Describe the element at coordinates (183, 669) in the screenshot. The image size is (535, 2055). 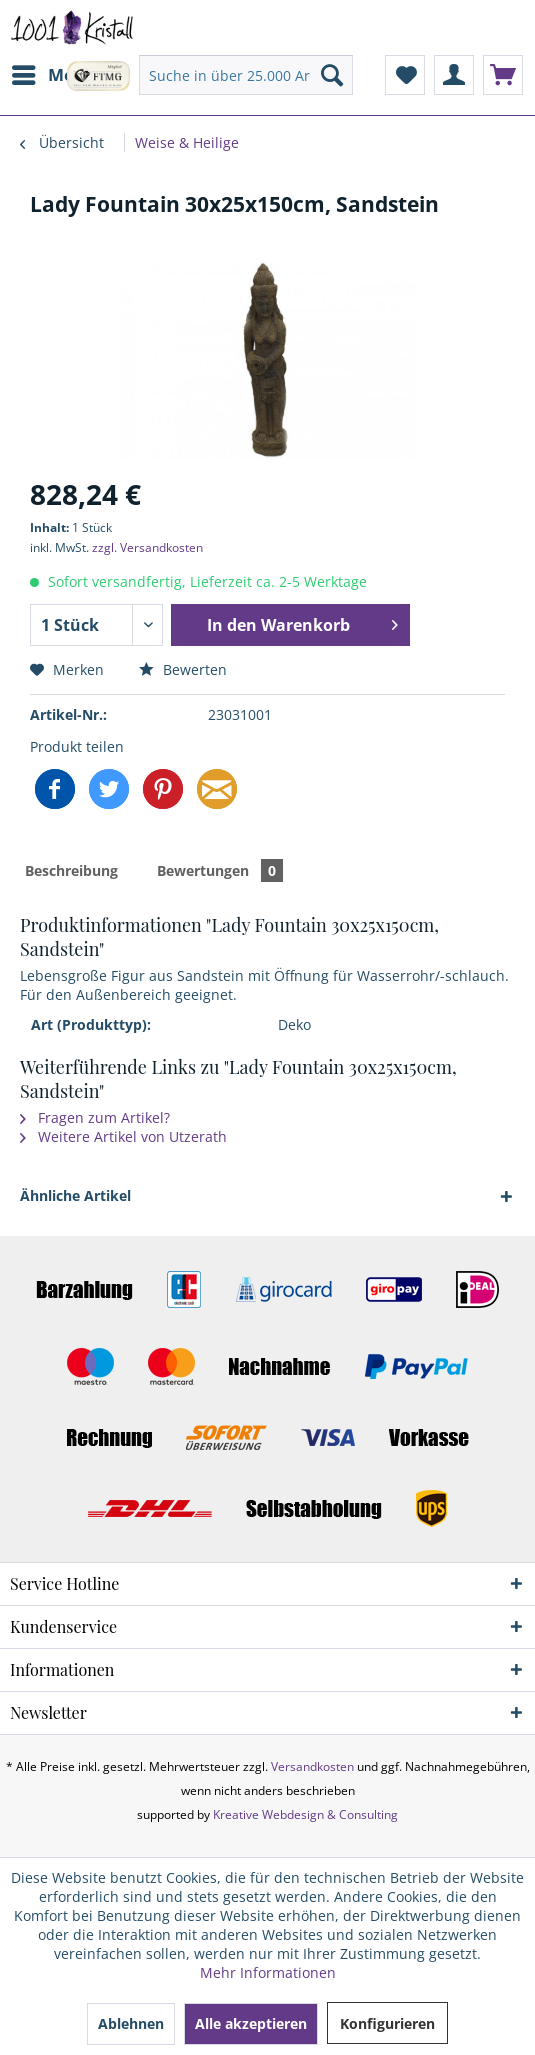
I see `Bewerten` at that location.